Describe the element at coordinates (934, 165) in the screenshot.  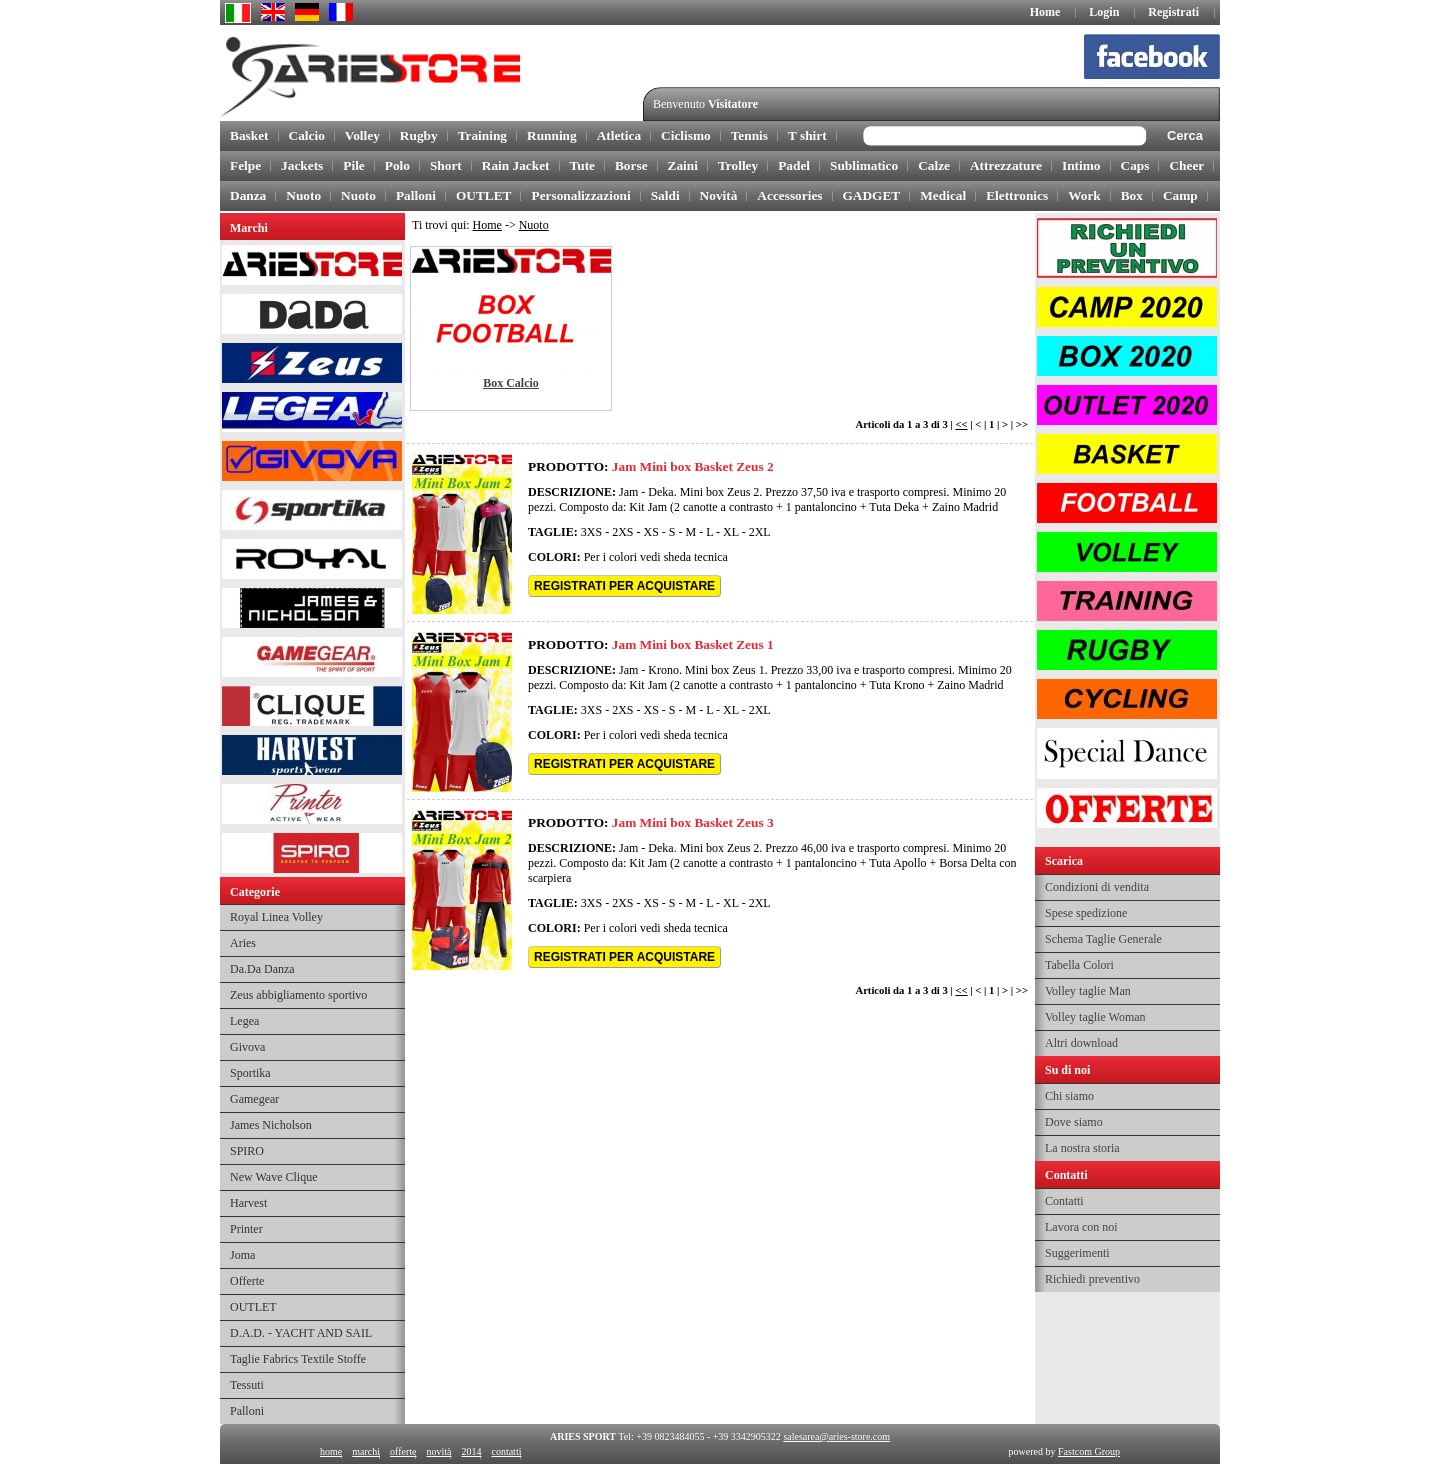
I see `Calze` at that location.